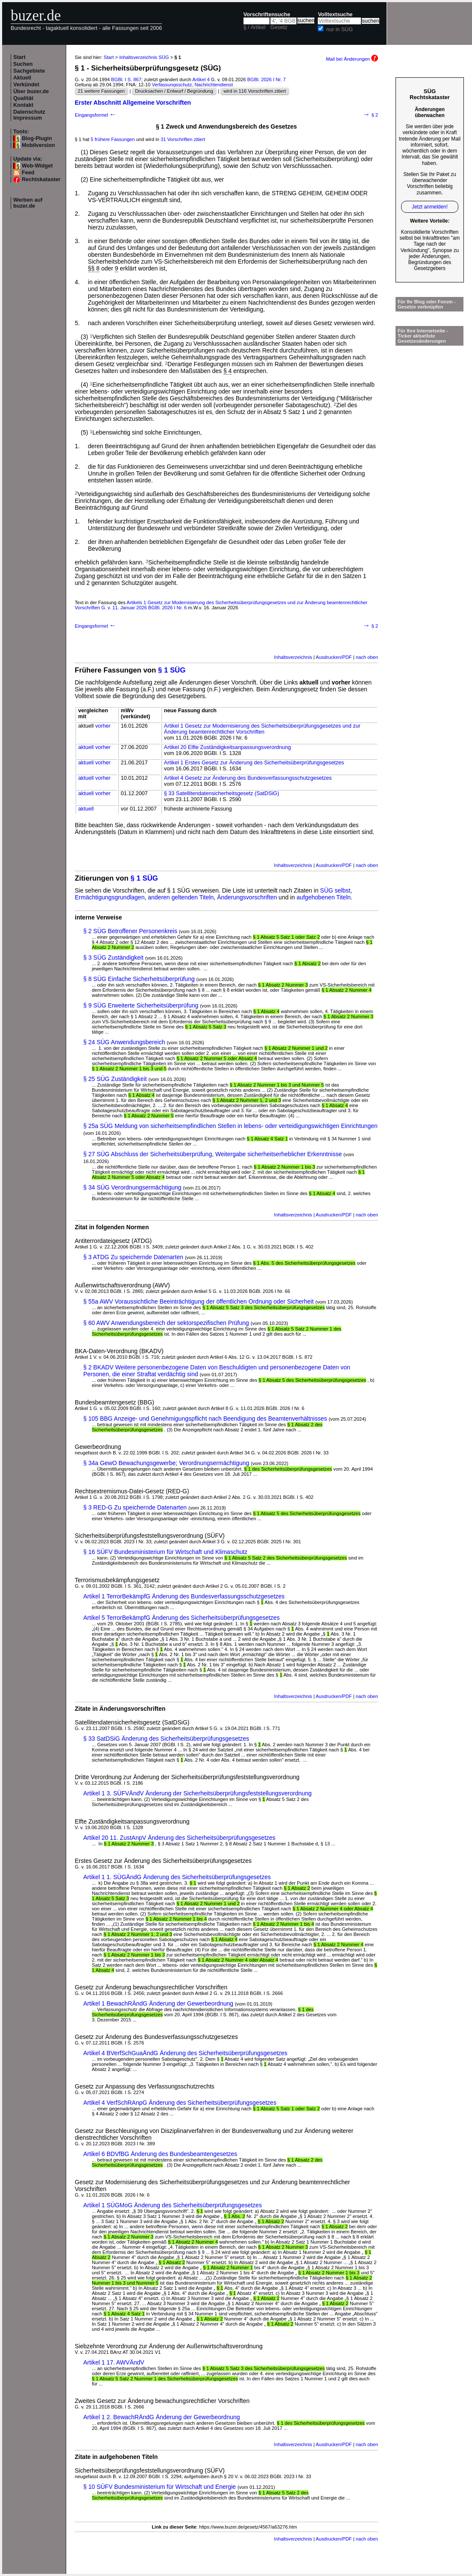  Describe the element at coordinates (23, 64) in the screenshot. I see `Suchen` at that location.